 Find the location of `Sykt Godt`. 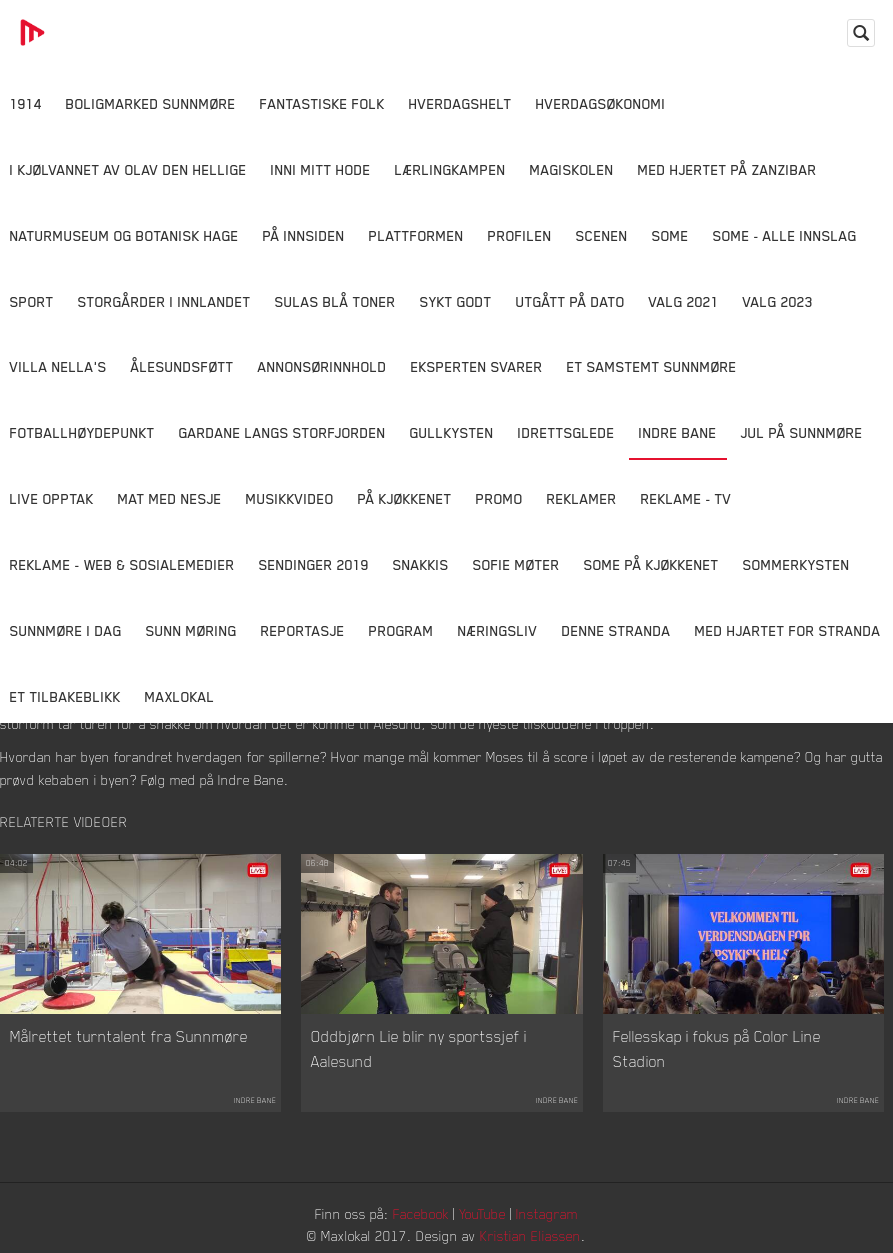

Sykt Godt is located at coordinates (456, 301).